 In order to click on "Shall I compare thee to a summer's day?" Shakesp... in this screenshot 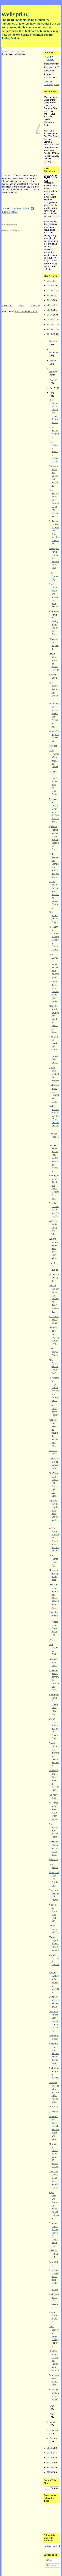, I will do `click(54, 1298)`.